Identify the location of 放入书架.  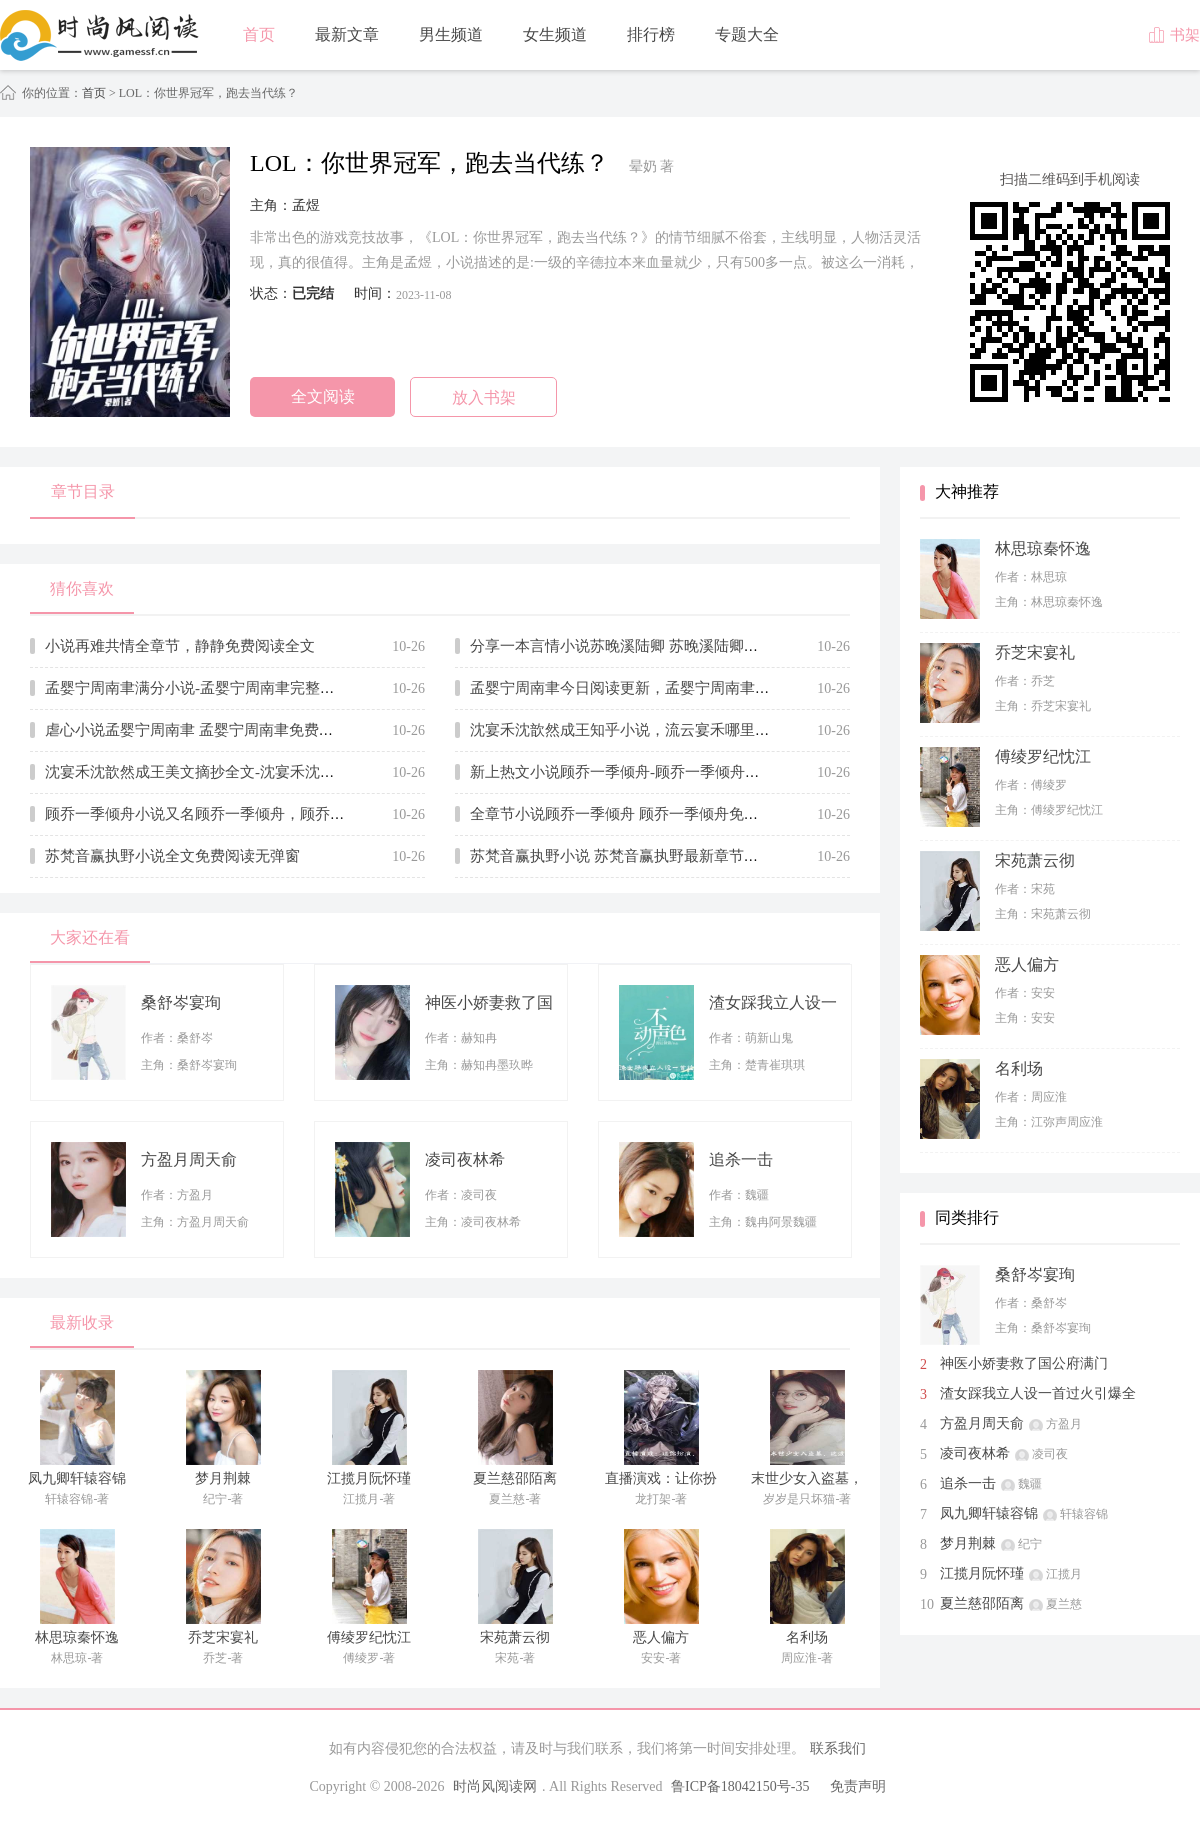
(484, 397).